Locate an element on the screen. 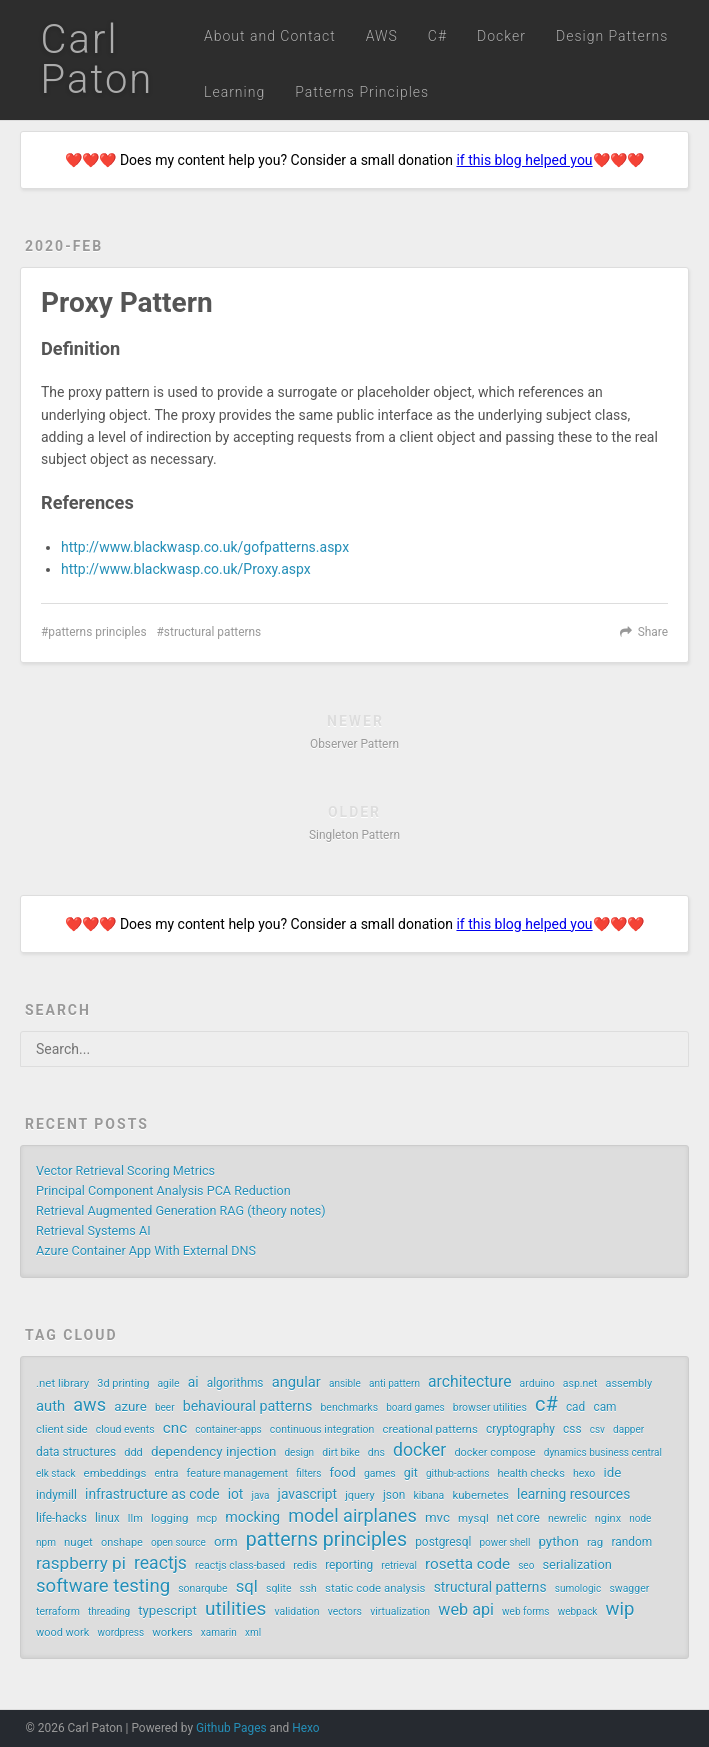  agile is located at coordinates (168, 1383).